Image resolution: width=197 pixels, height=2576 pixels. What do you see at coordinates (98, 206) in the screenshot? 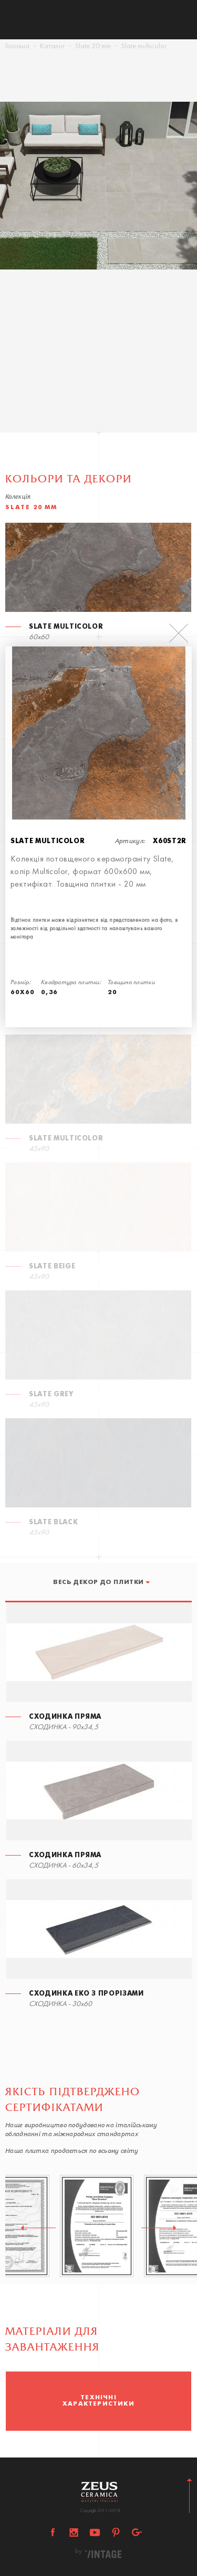
I see `[option]` at bounding box center [98, 206].